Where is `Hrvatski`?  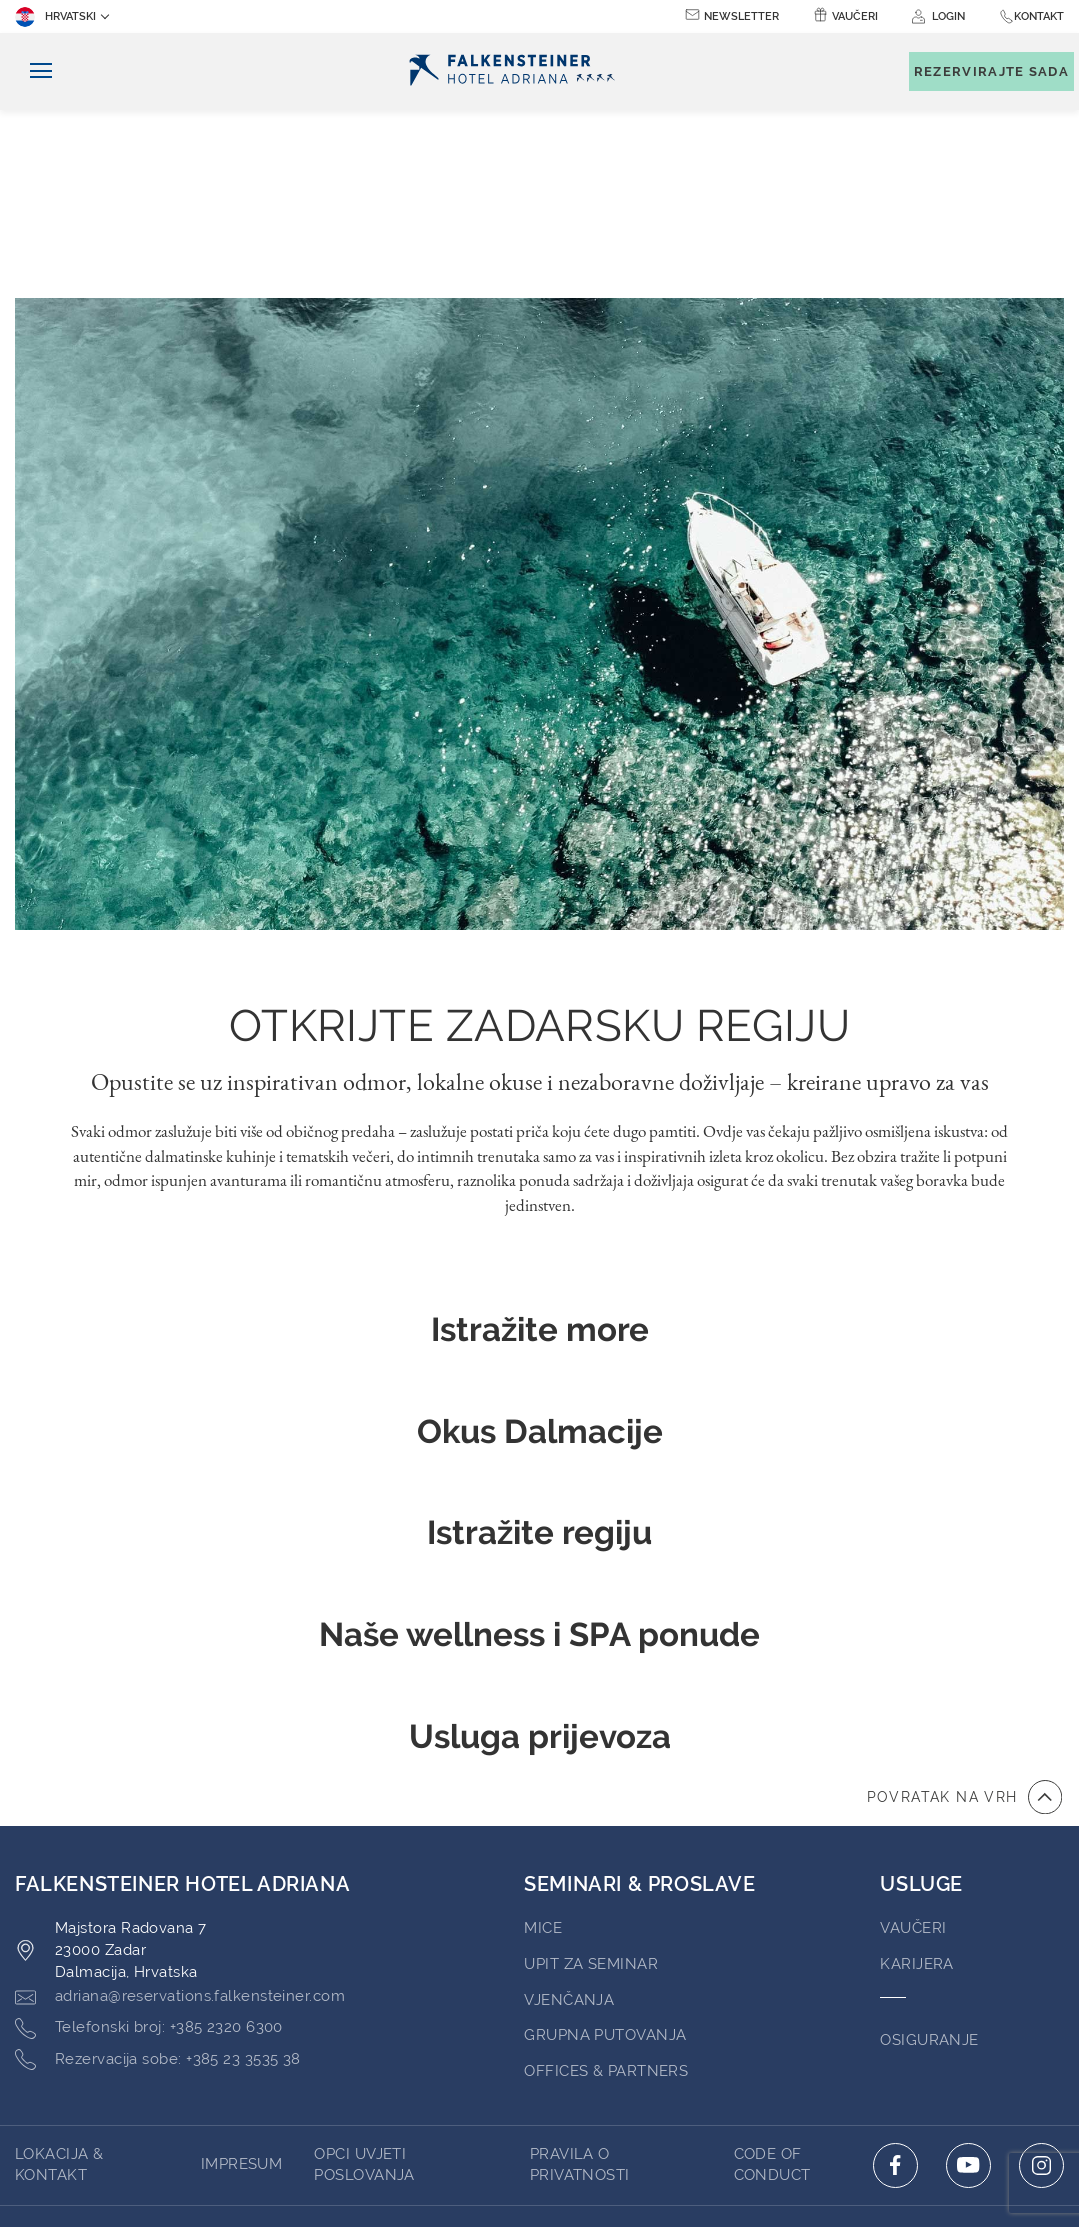
Hrvatski is located at coordinates (55, 17).